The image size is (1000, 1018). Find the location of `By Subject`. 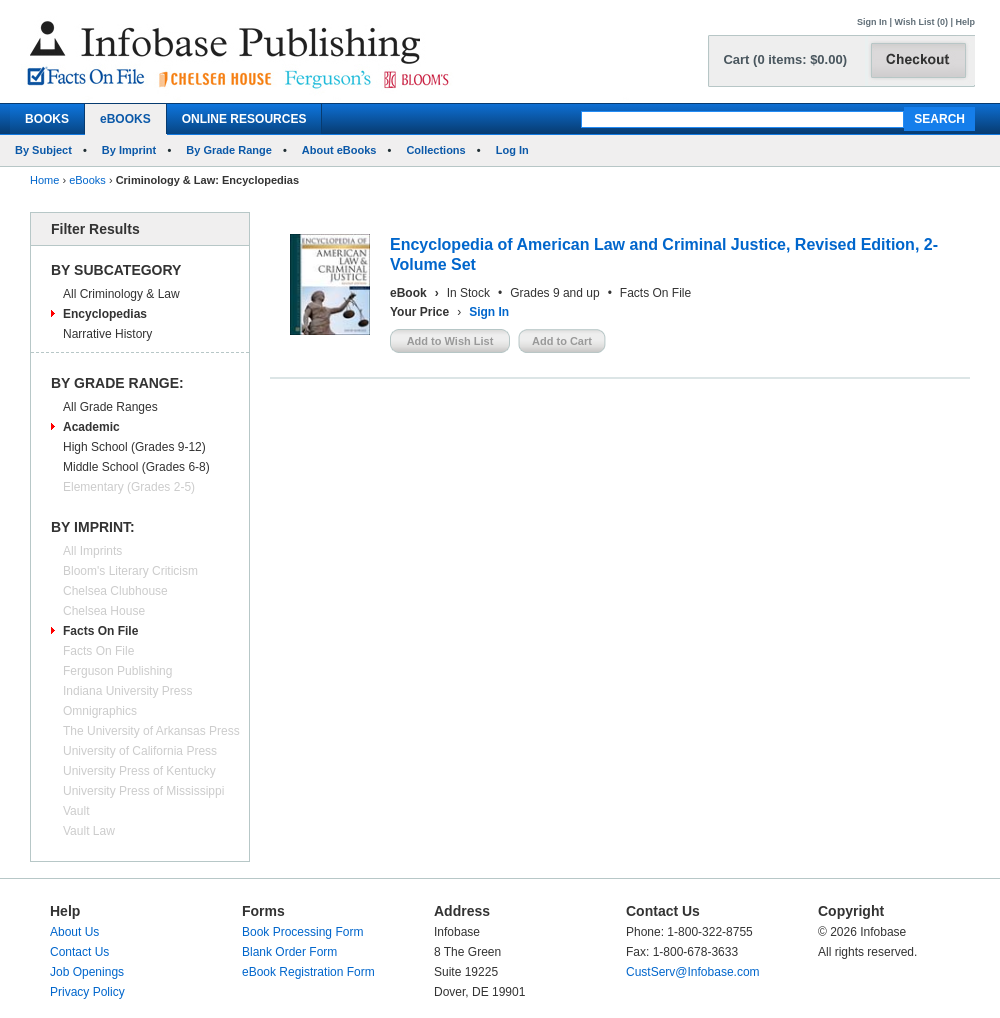

By Subject is located at coordinates (43, 150).